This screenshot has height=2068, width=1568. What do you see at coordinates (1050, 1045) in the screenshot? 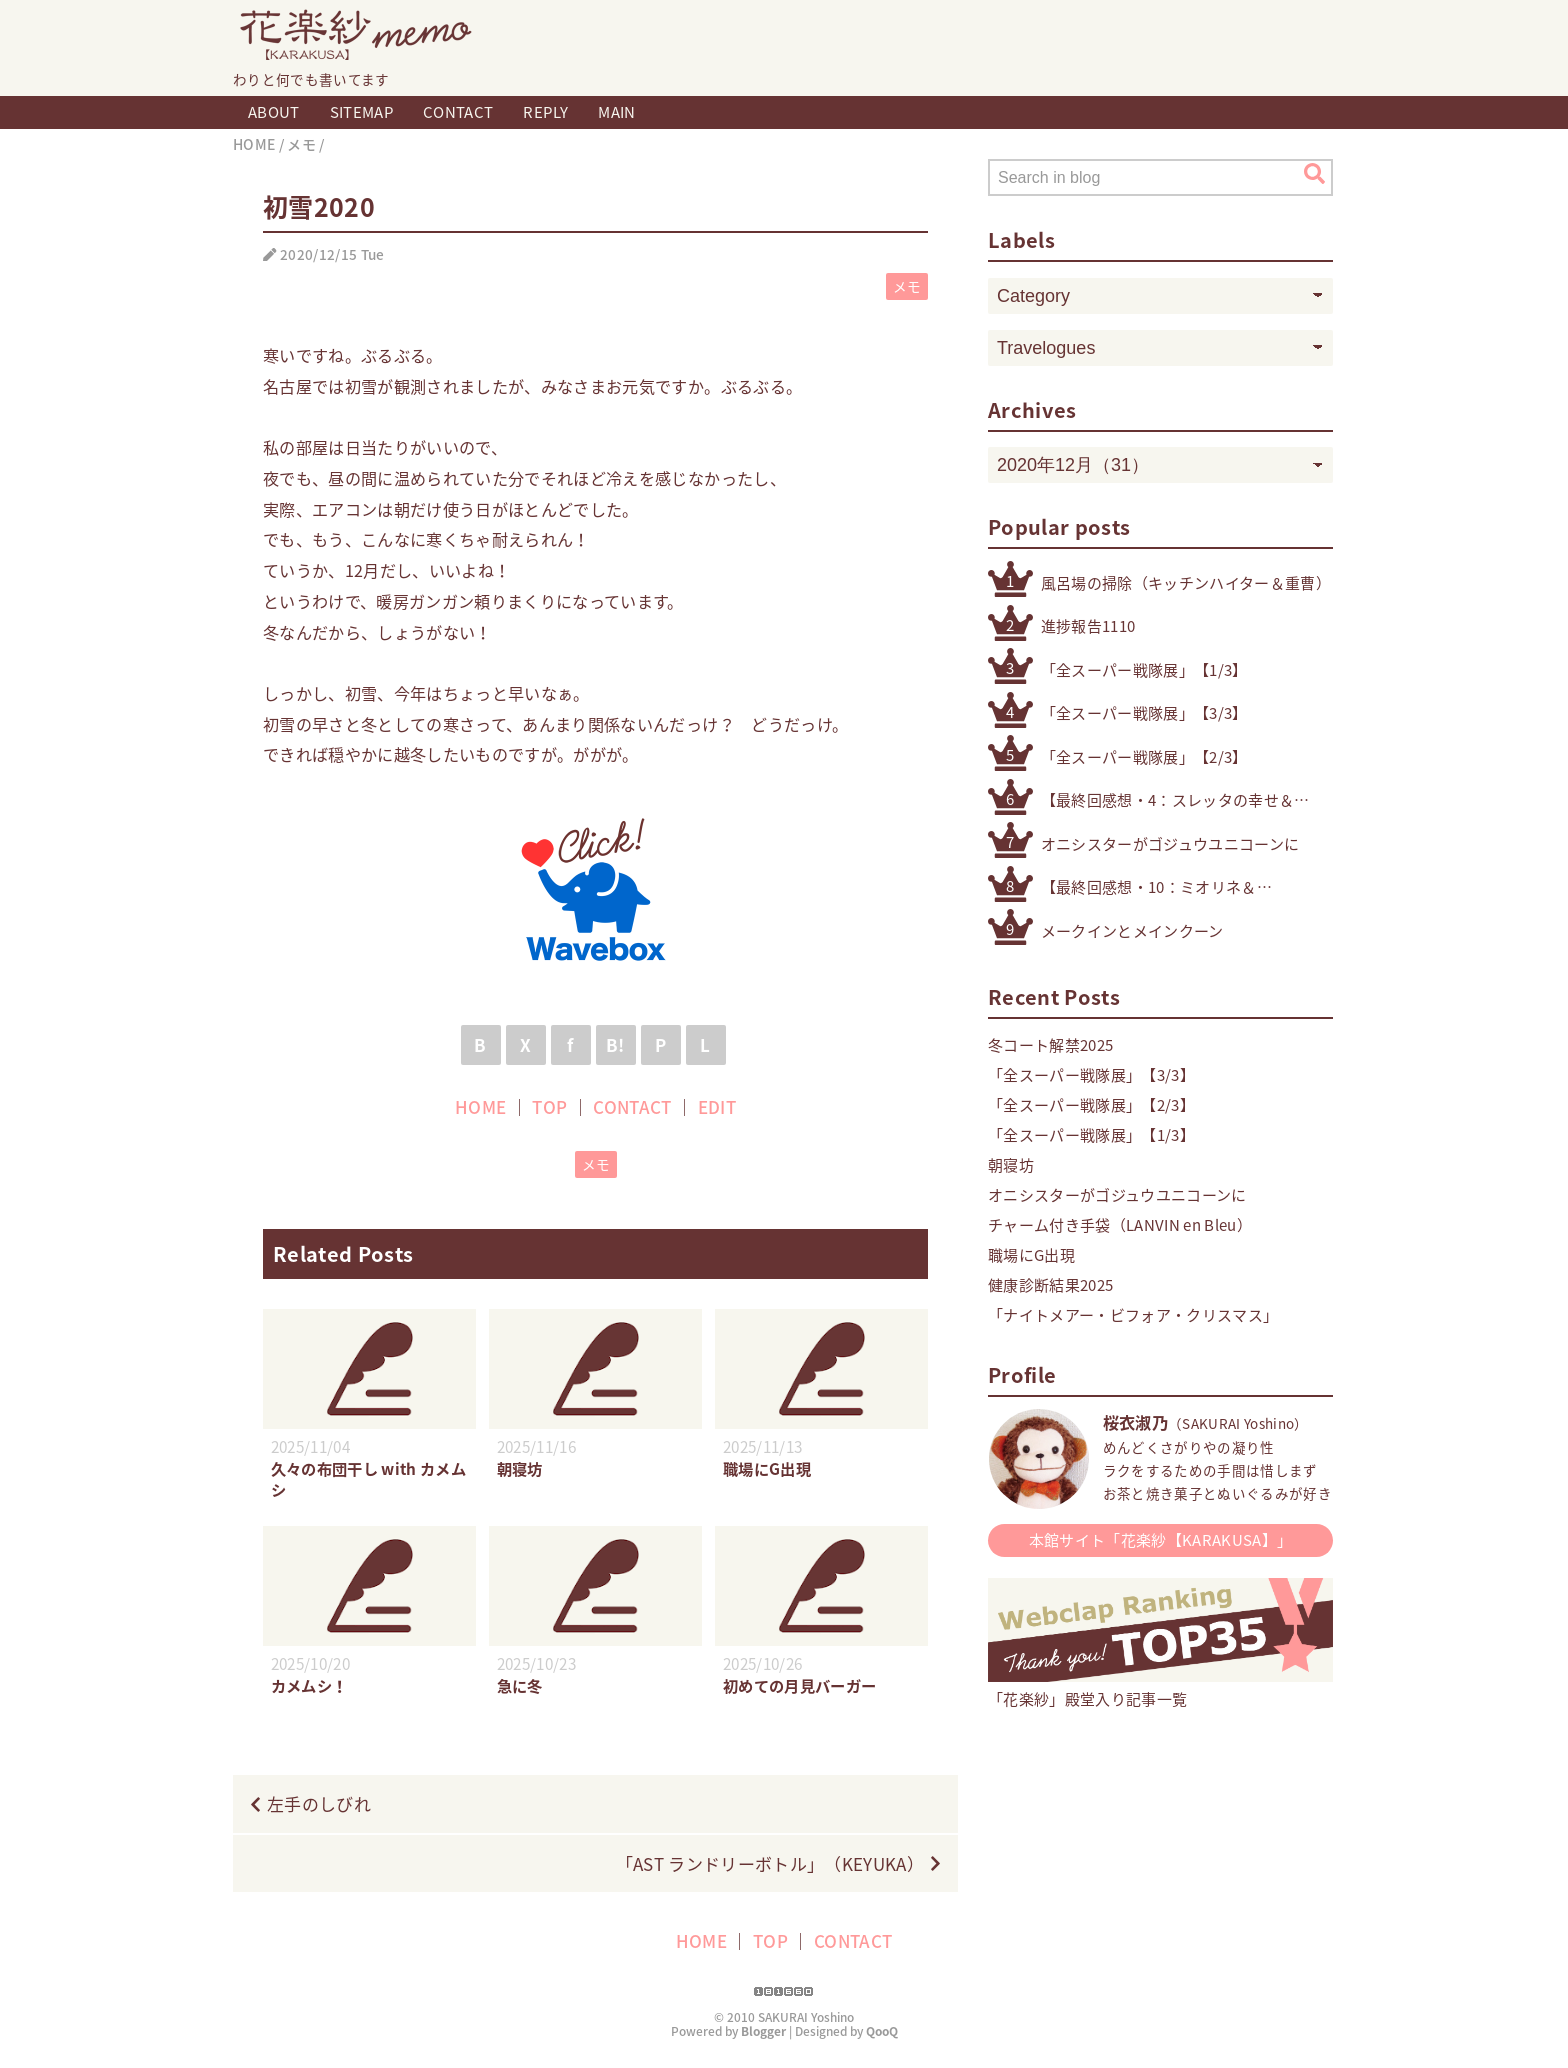
I see `冬コート解禁2025` at bounding box center [1050, 1045].